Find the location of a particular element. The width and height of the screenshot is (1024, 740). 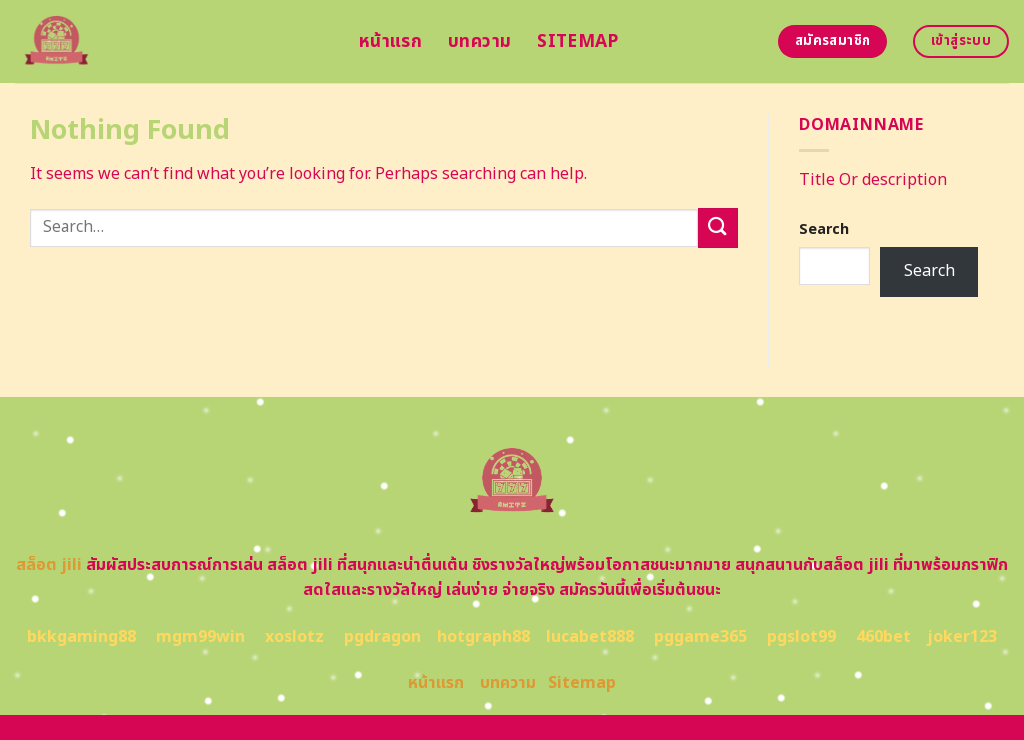

joker123 is located at coordinates (962, 637).